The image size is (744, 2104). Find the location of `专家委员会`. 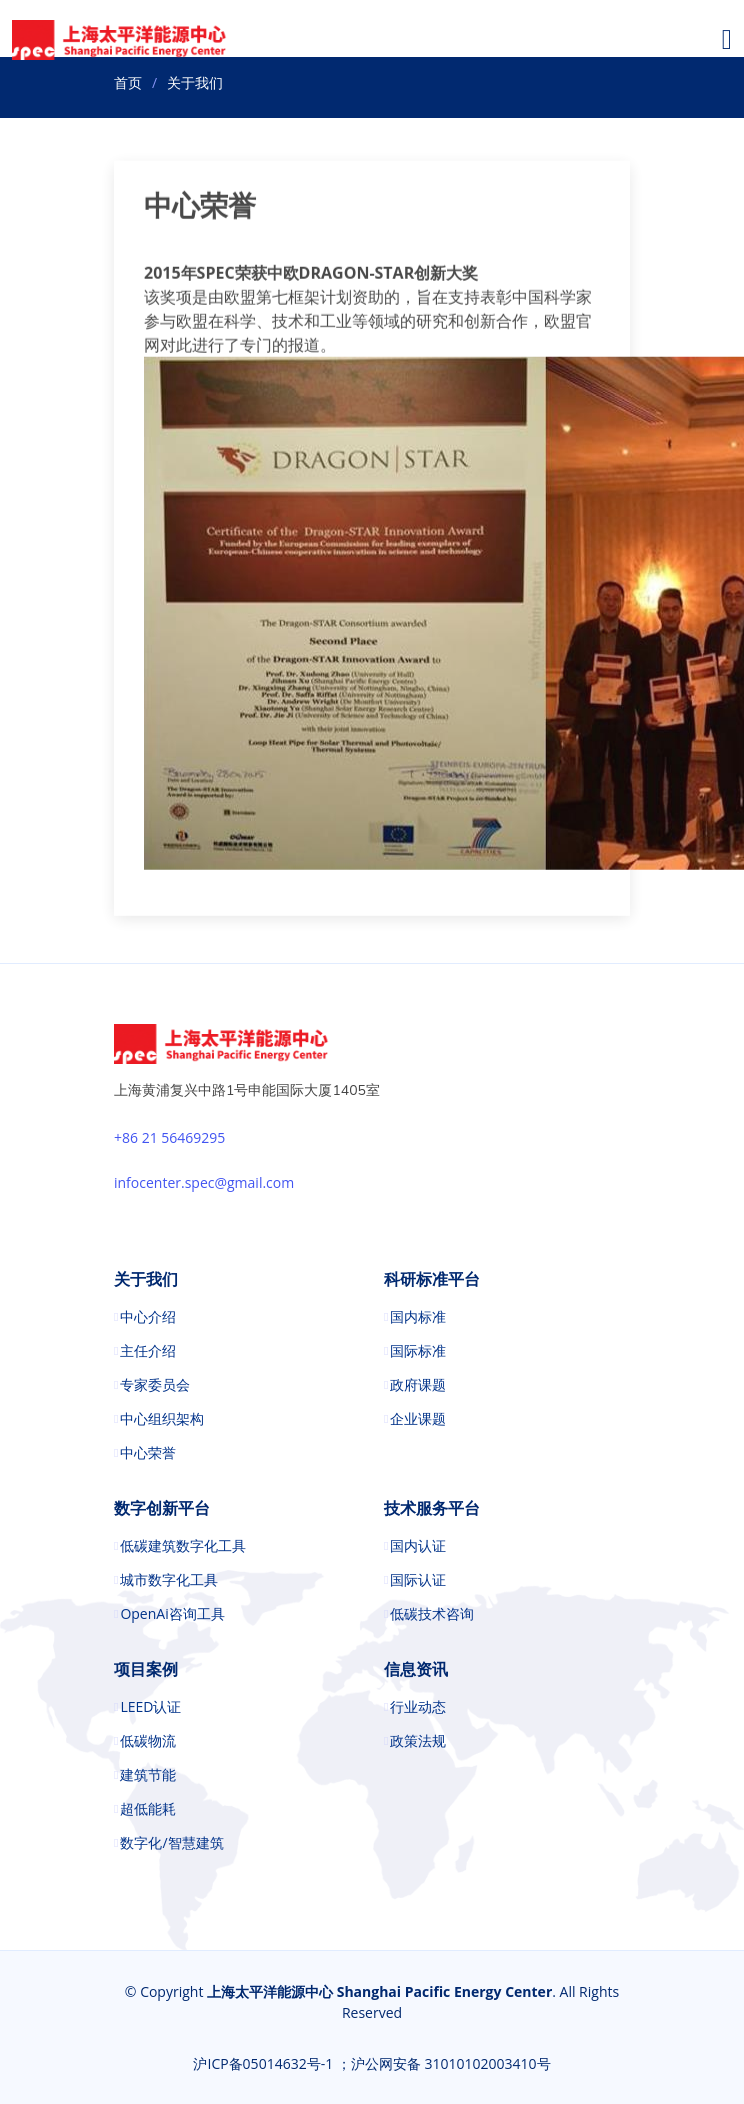

专家委员会 is located at coordinates (155, 1385).